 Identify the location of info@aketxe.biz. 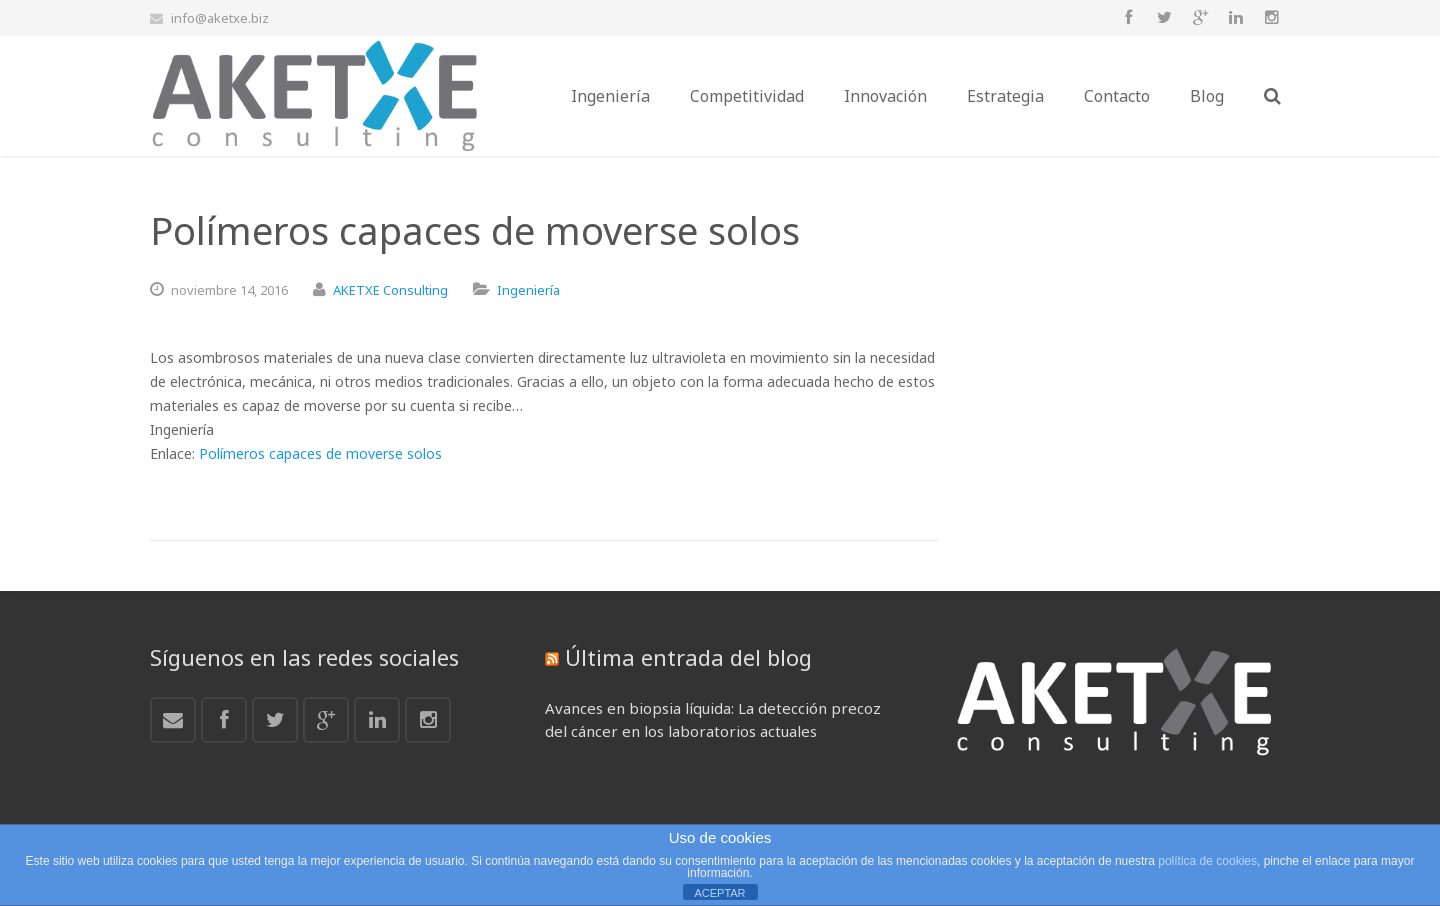
(220, 18).